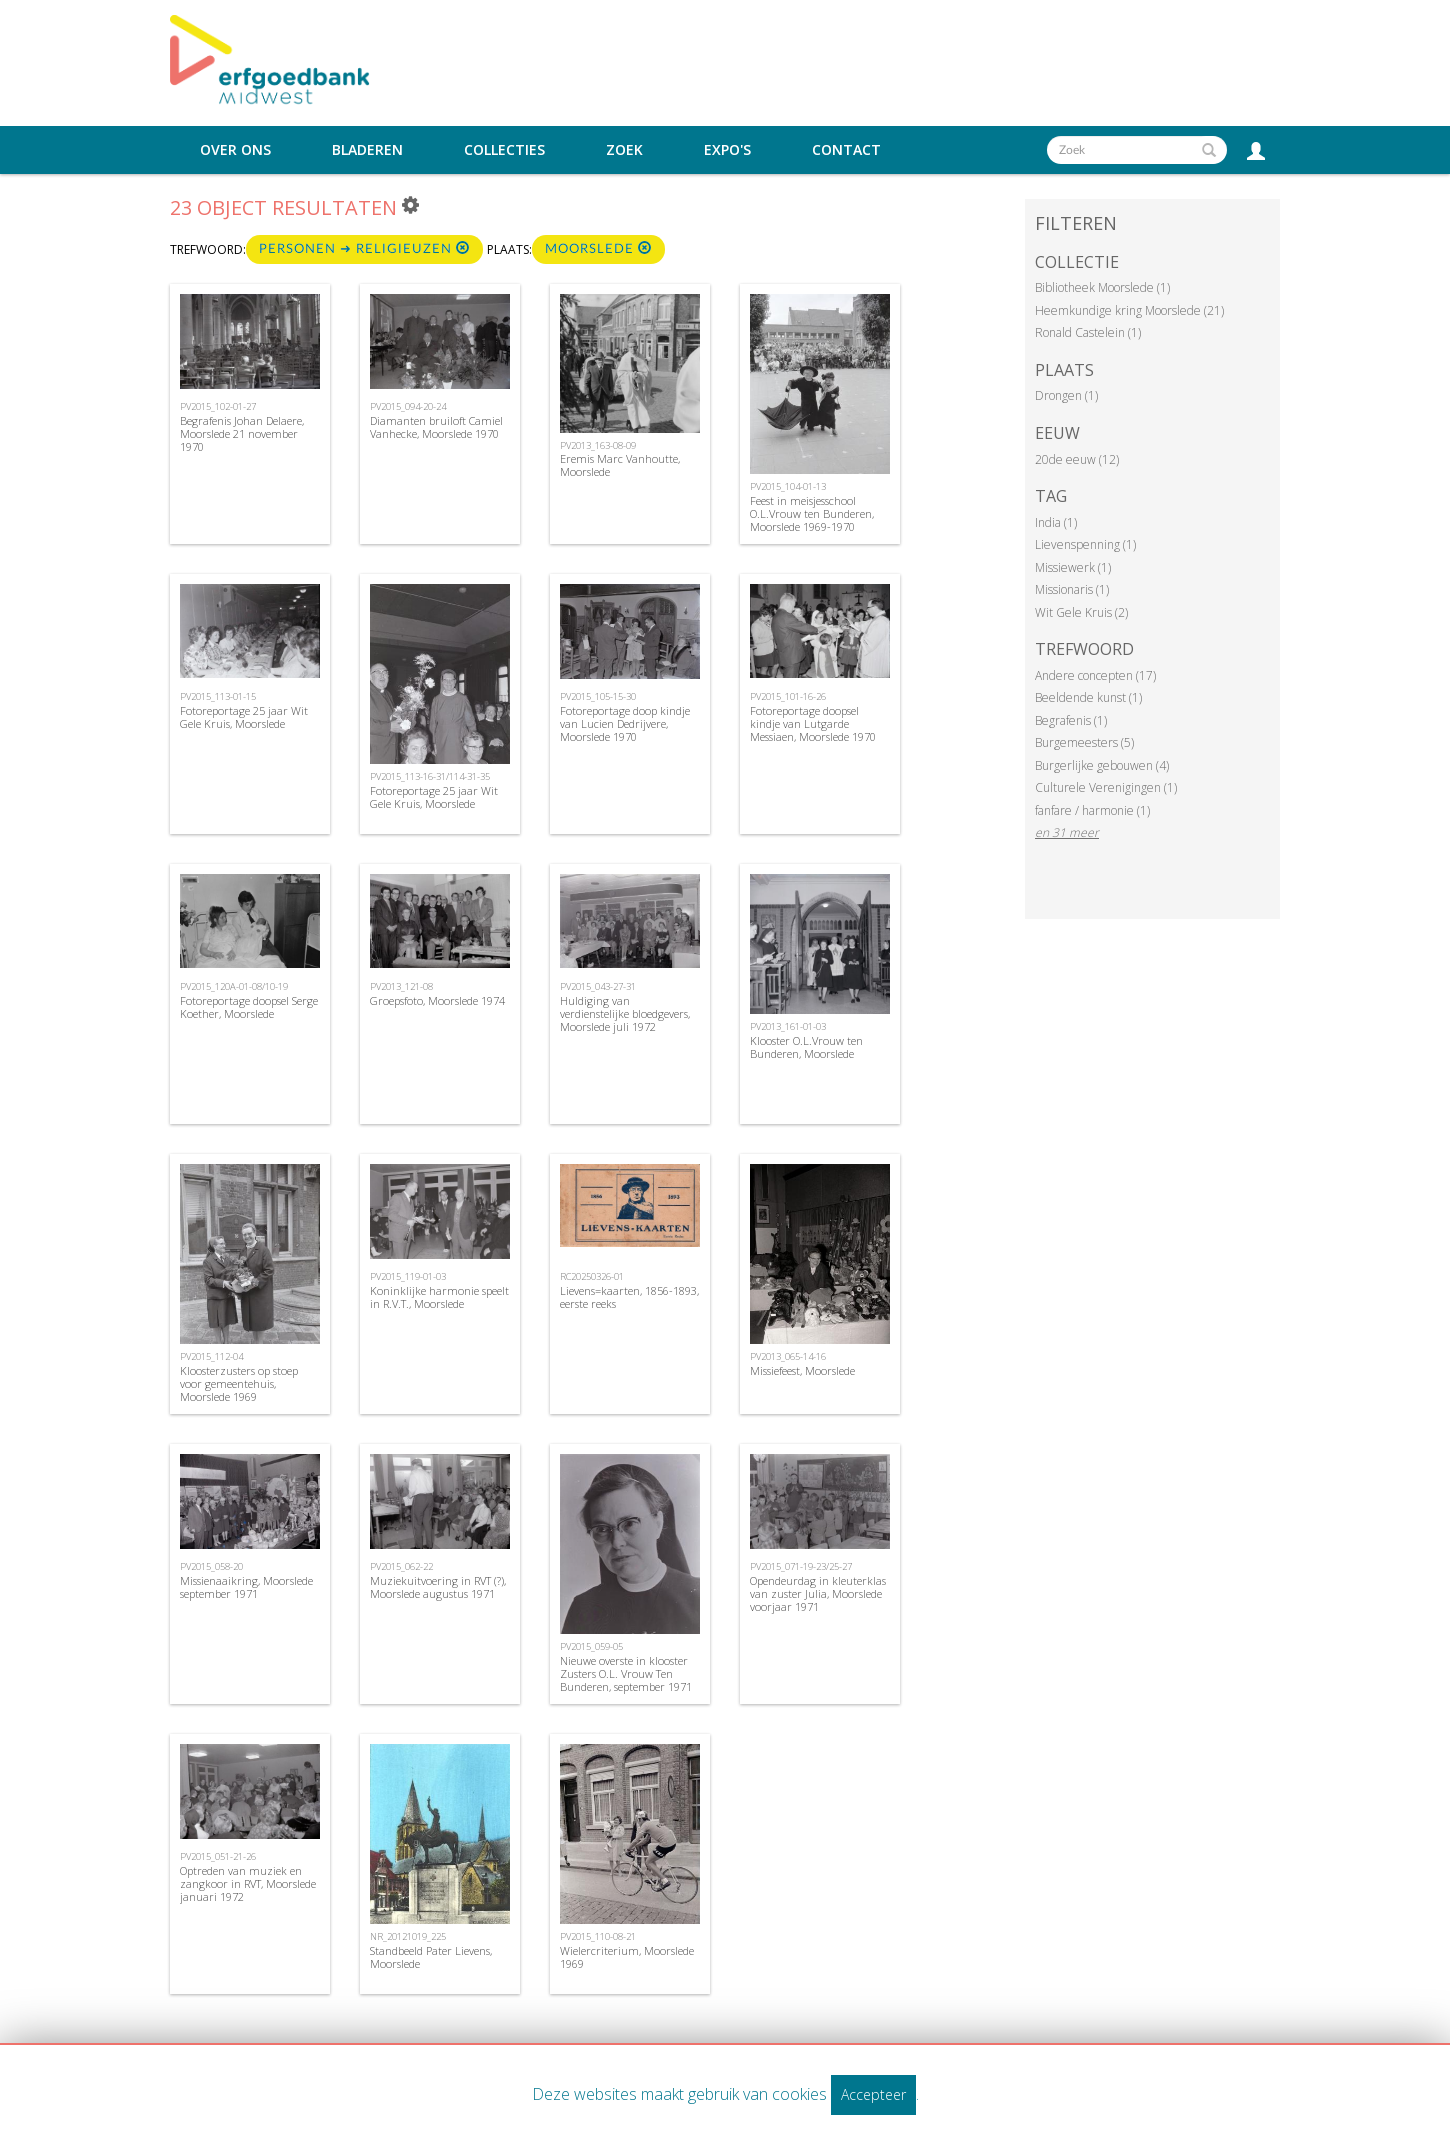  What do you see at coordinates (598, 986) in the screenshot?
I see `PV2015_043-27-31` at bounding box center [598, 986].